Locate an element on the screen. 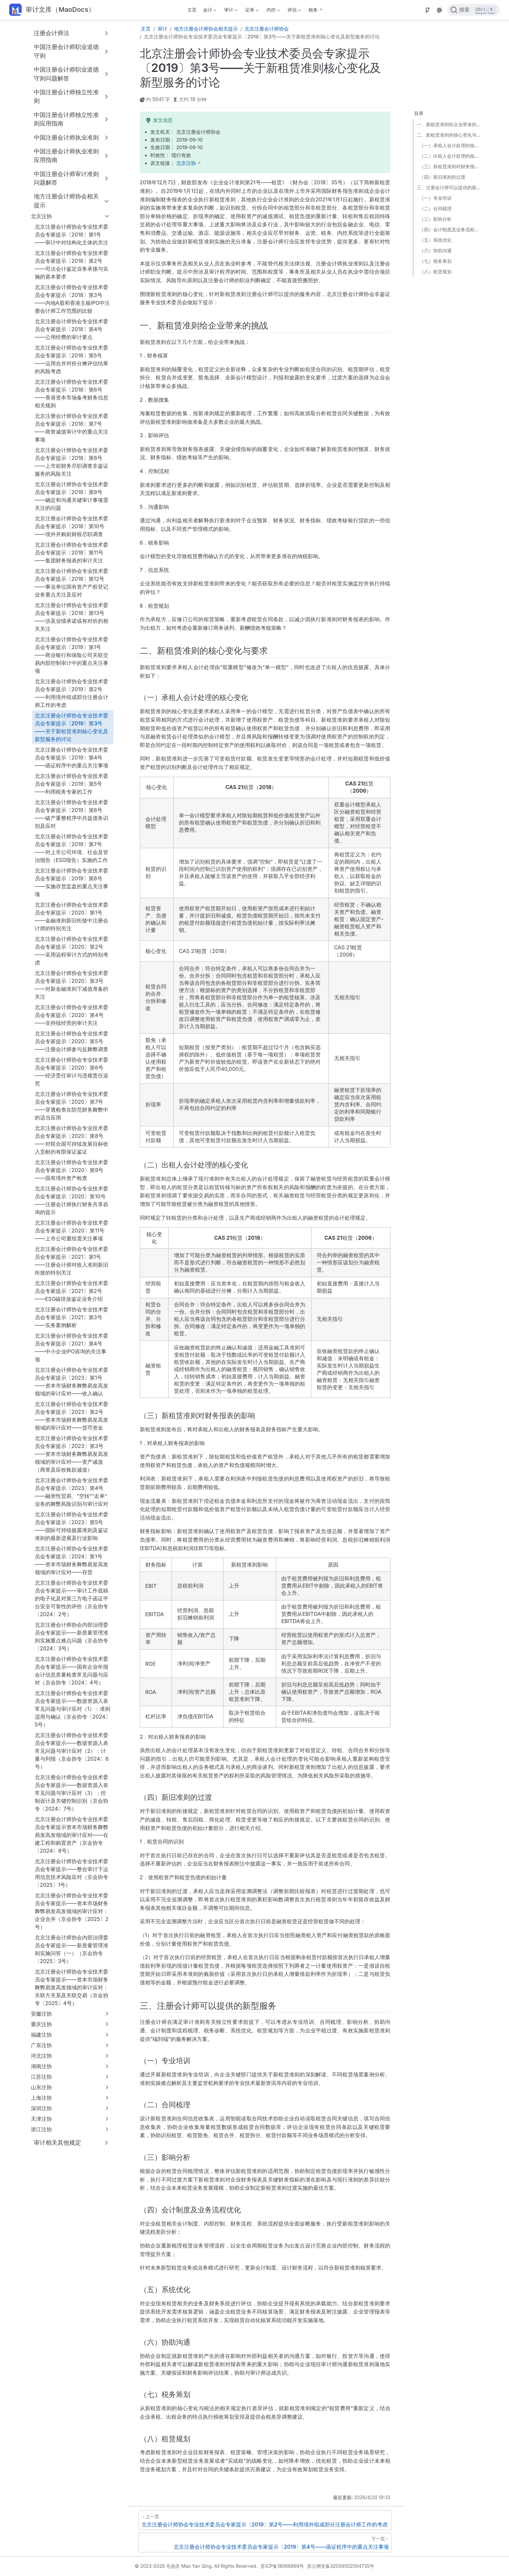 The image size is (509, 2576). 苏ICP备18066969号 is located at coordinates (282, 2566).